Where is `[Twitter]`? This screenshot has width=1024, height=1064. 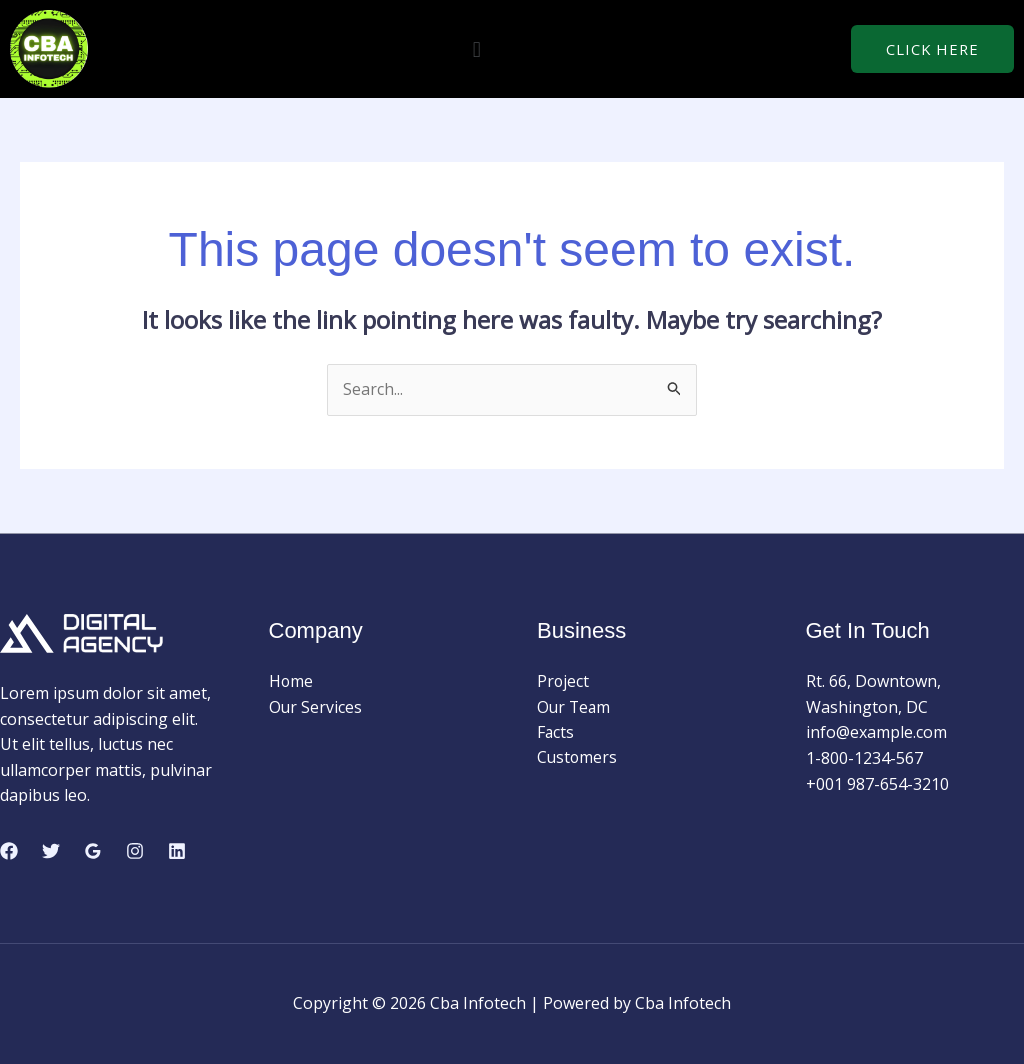
[Twitter] is located at coordinates (51, 851).